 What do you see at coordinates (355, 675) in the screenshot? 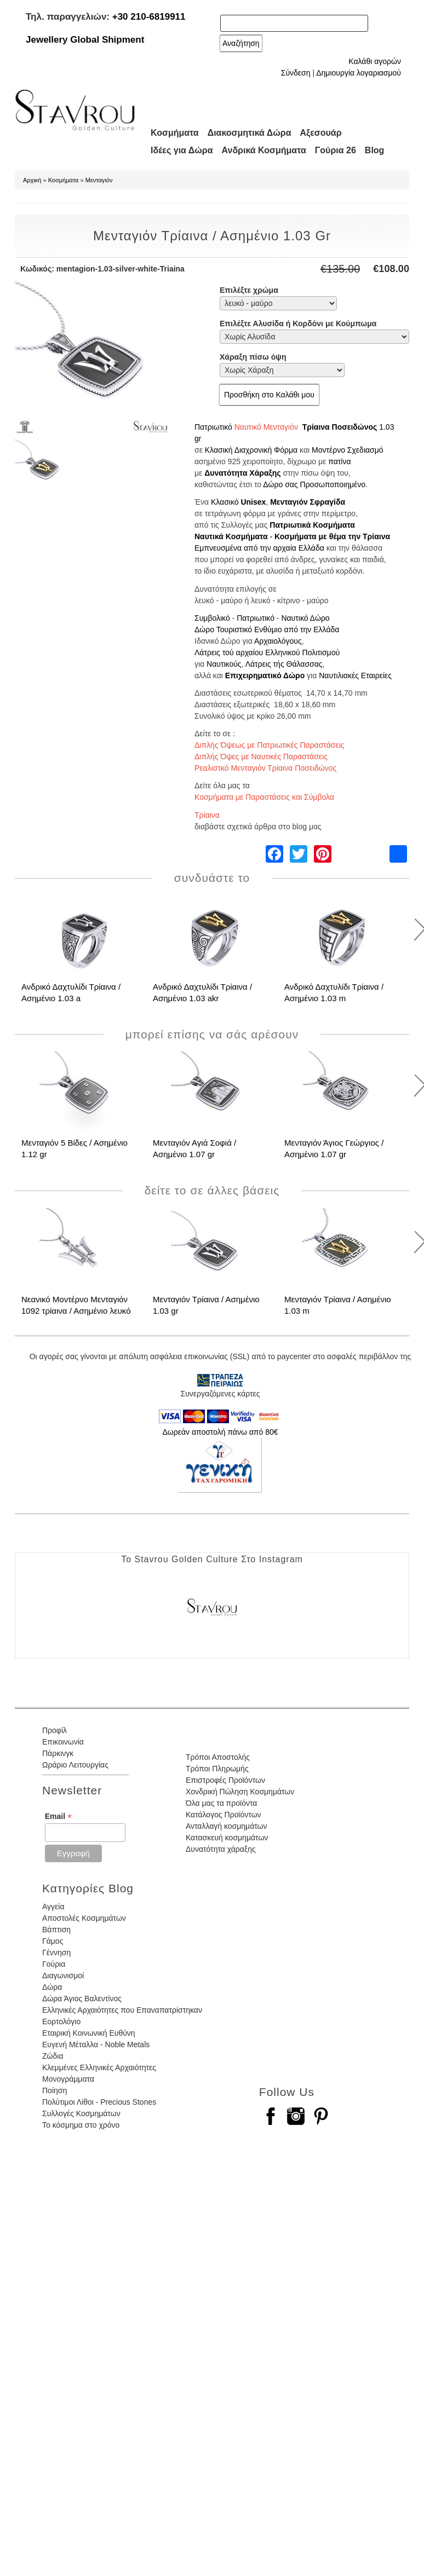
I see `Ναυτιλιακές Εταιρείες` at bounding box center [355, 675].